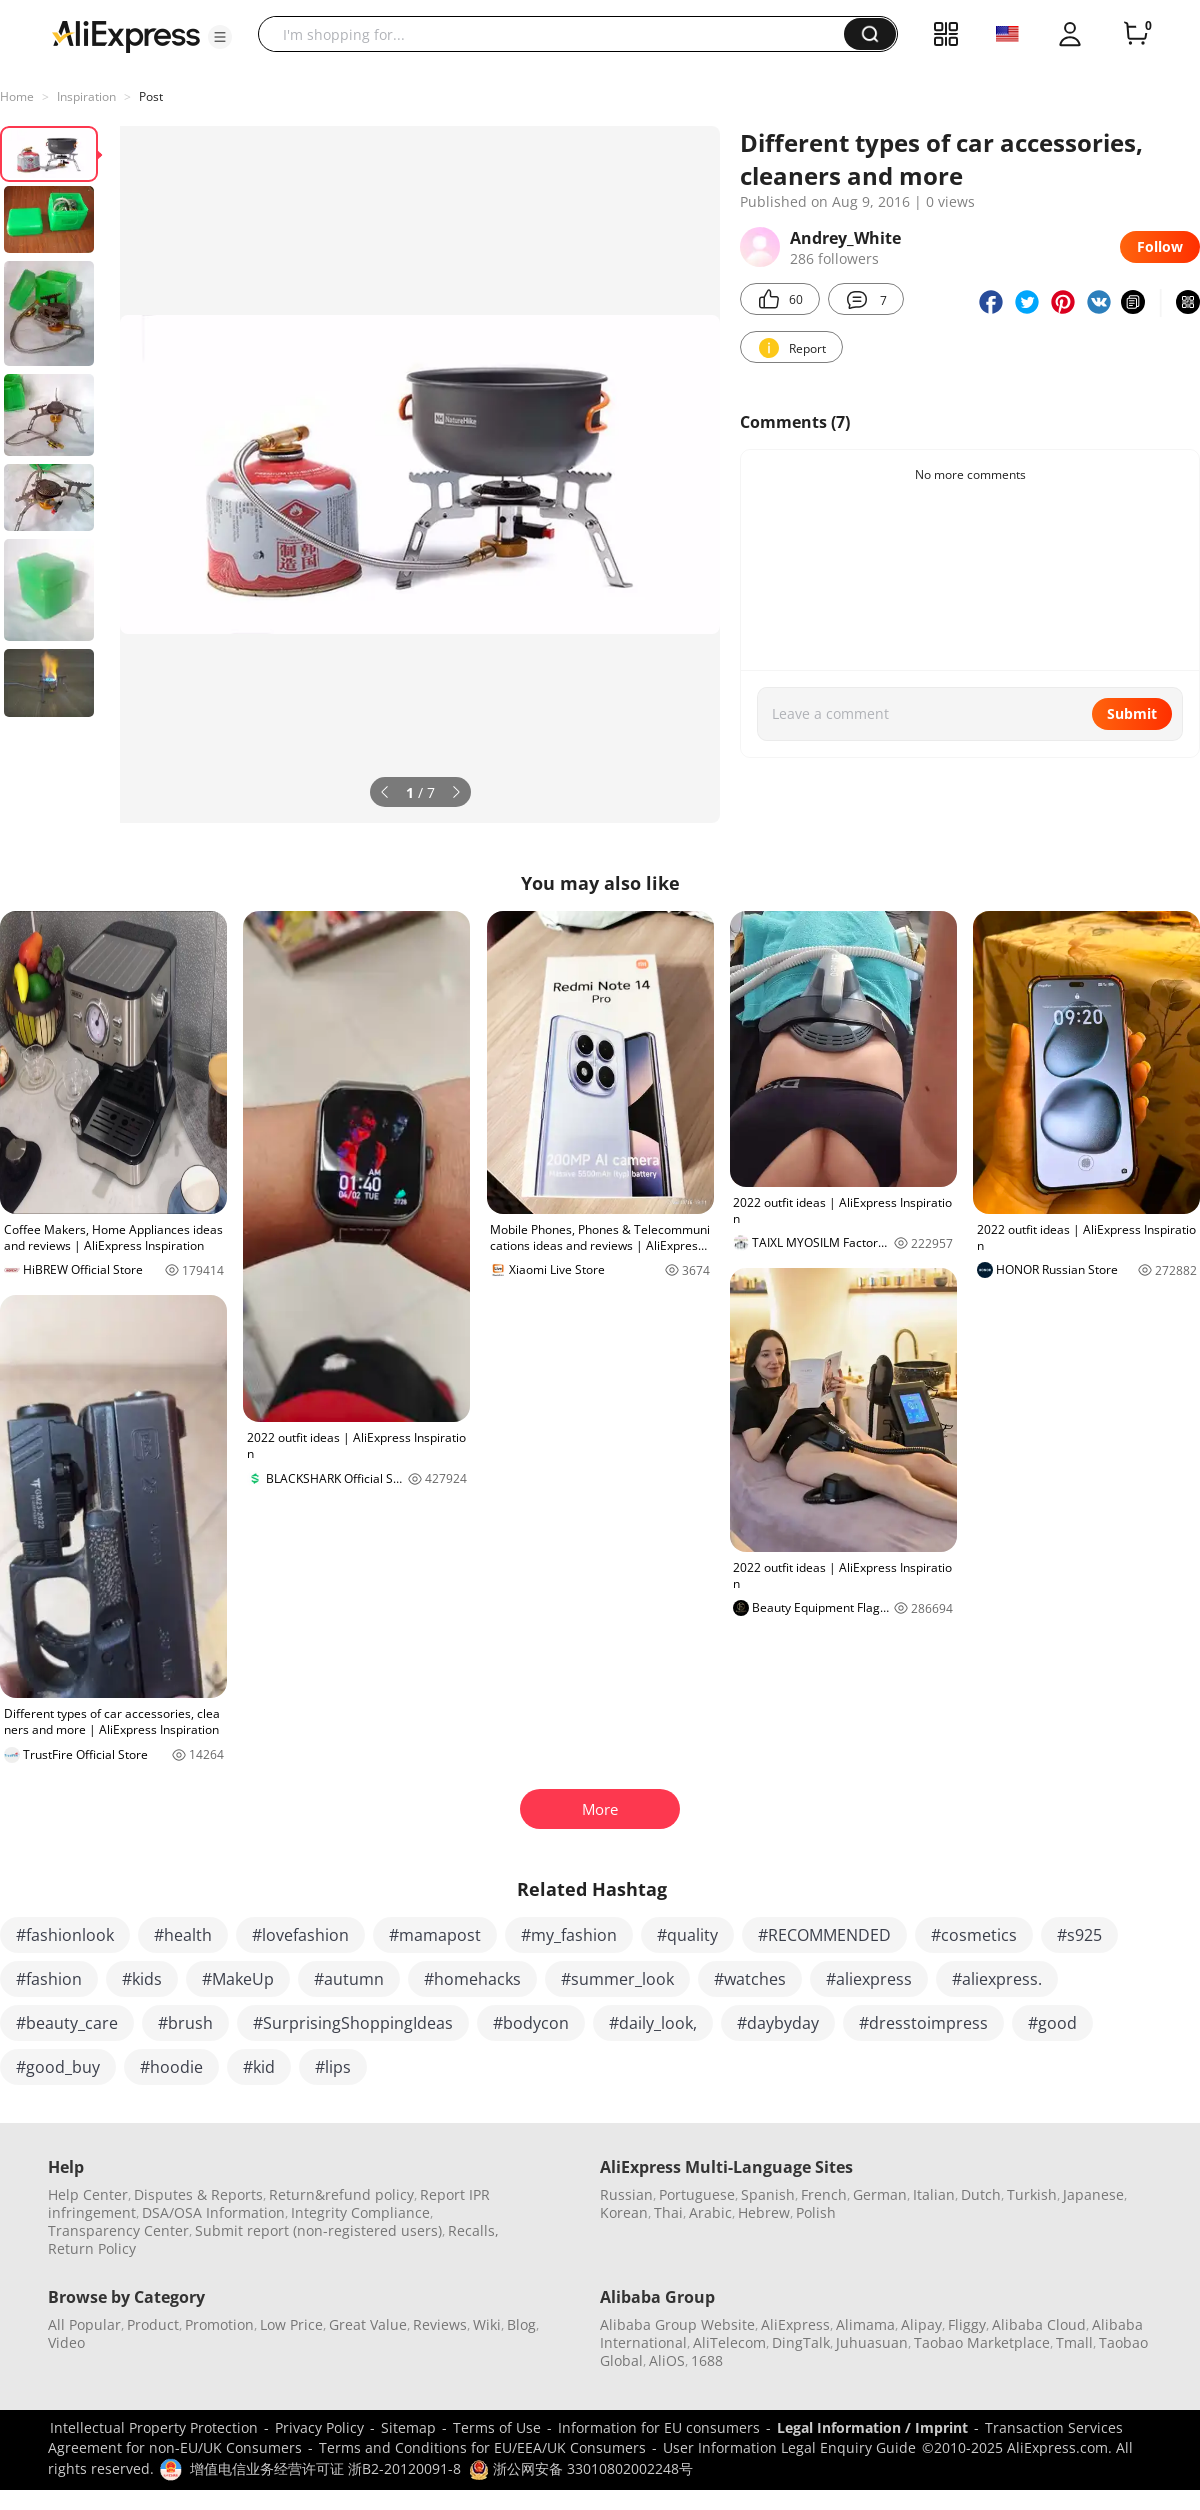 The image size is (1200, 2510). Describe the element at coordinates (88, 2194) in the screenshot. I see `Help Center` at that location.